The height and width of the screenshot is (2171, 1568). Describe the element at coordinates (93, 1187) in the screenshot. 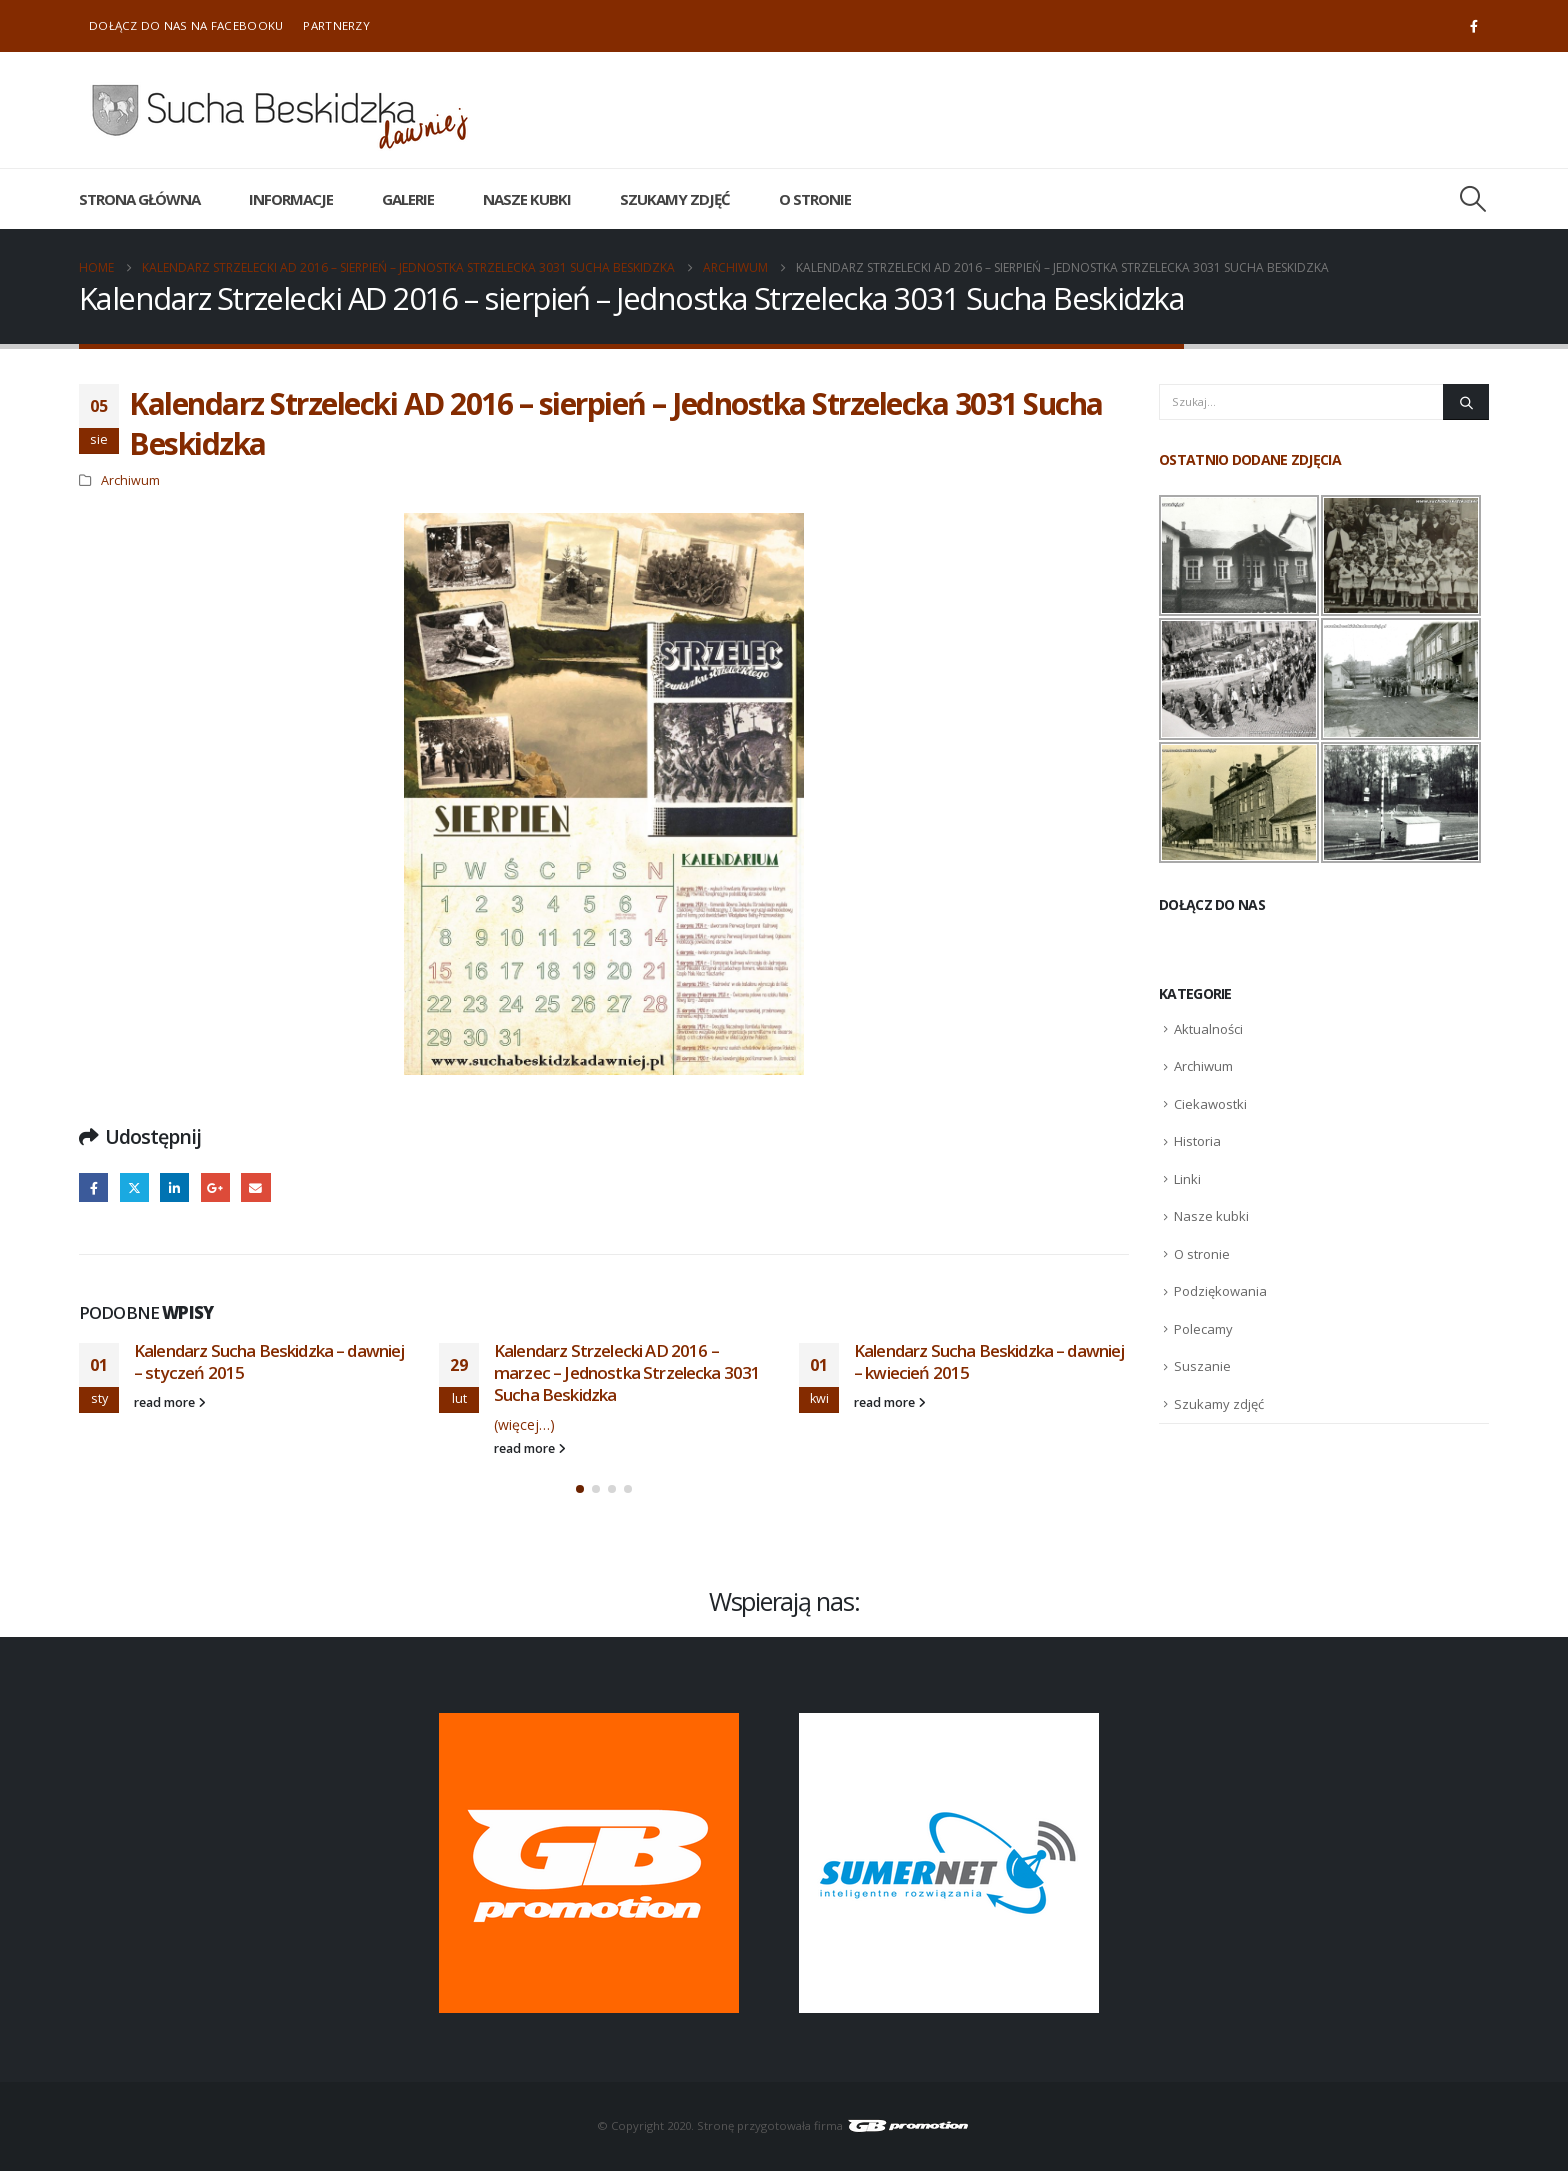

I see `Facebook` at that location.